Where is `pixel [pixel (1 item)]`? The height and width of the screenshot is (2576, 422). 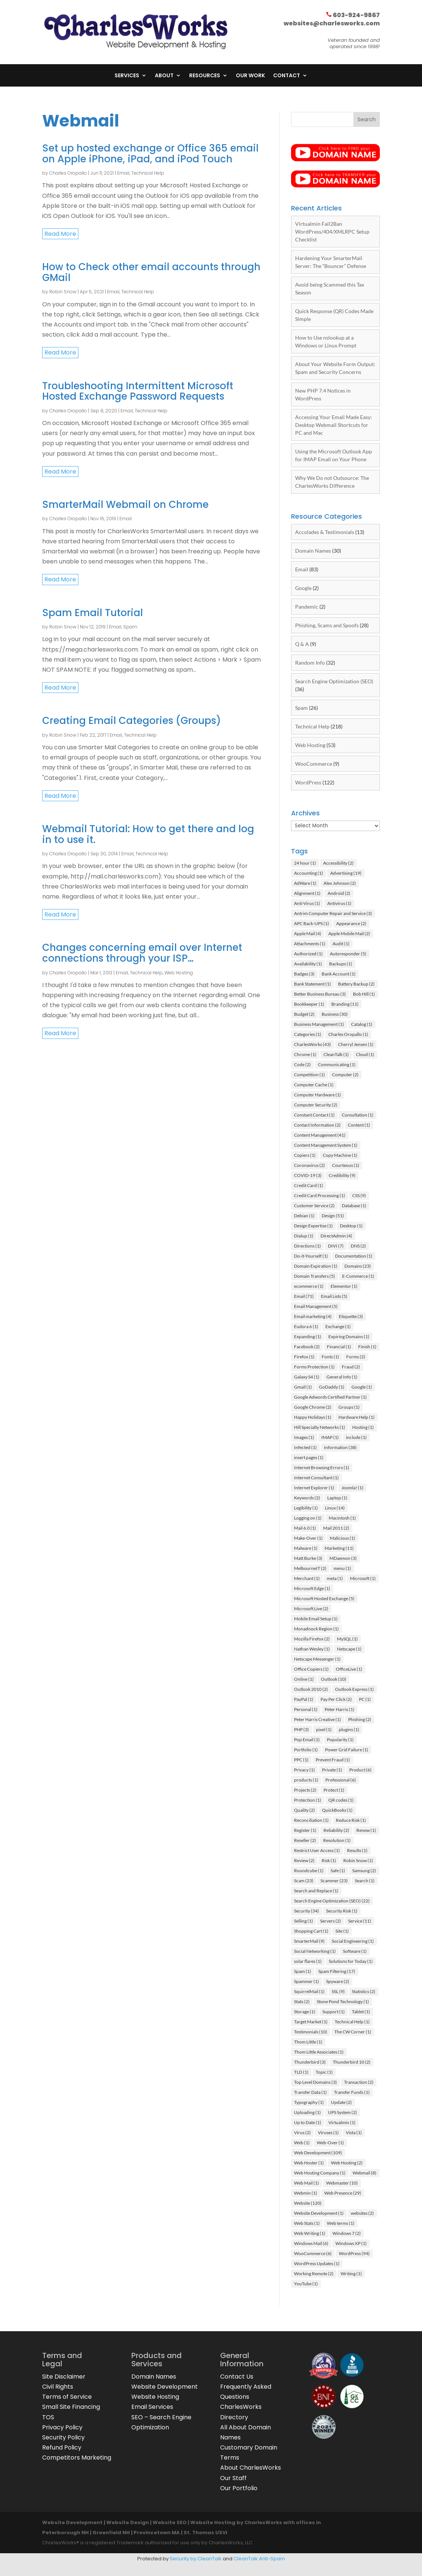 pixel [pixel (1 item)] is located at coordinates (324, 1729).